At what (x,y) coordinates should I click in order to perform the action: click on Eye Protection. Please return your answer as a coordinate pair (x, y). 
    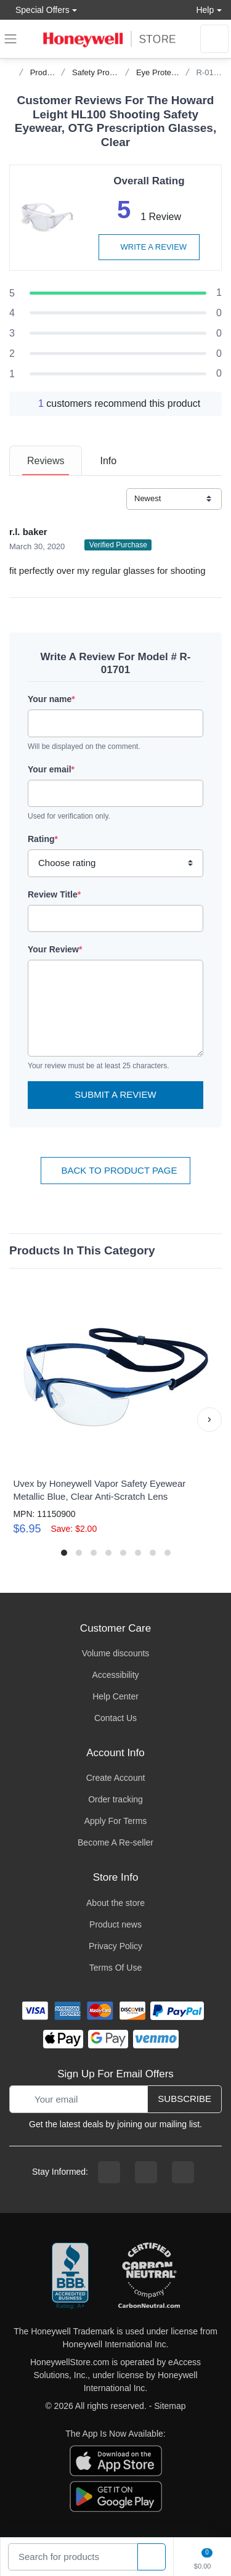
    Looking at the image, I should click on (162, 72).